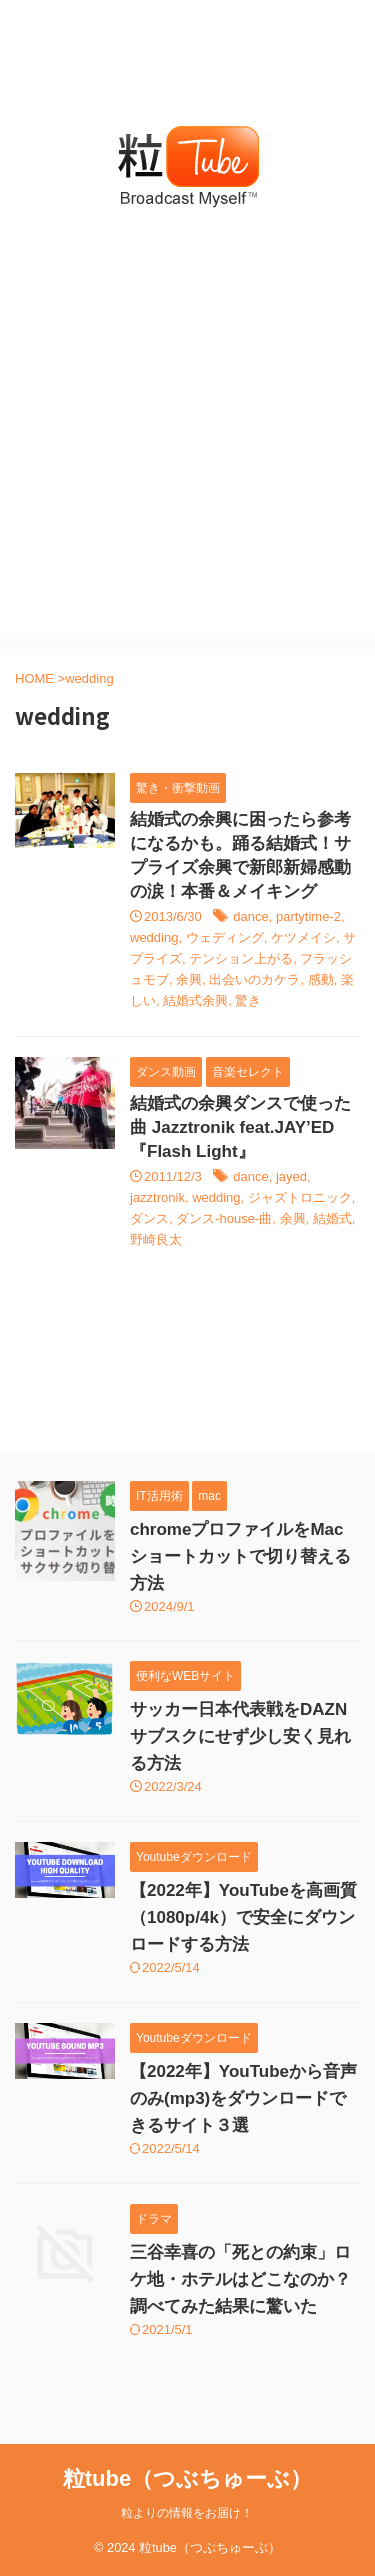  What do you see at coordinates (241, 958) in the screenshot?
I see `テンション上がる` at bounding box center [241, 958].